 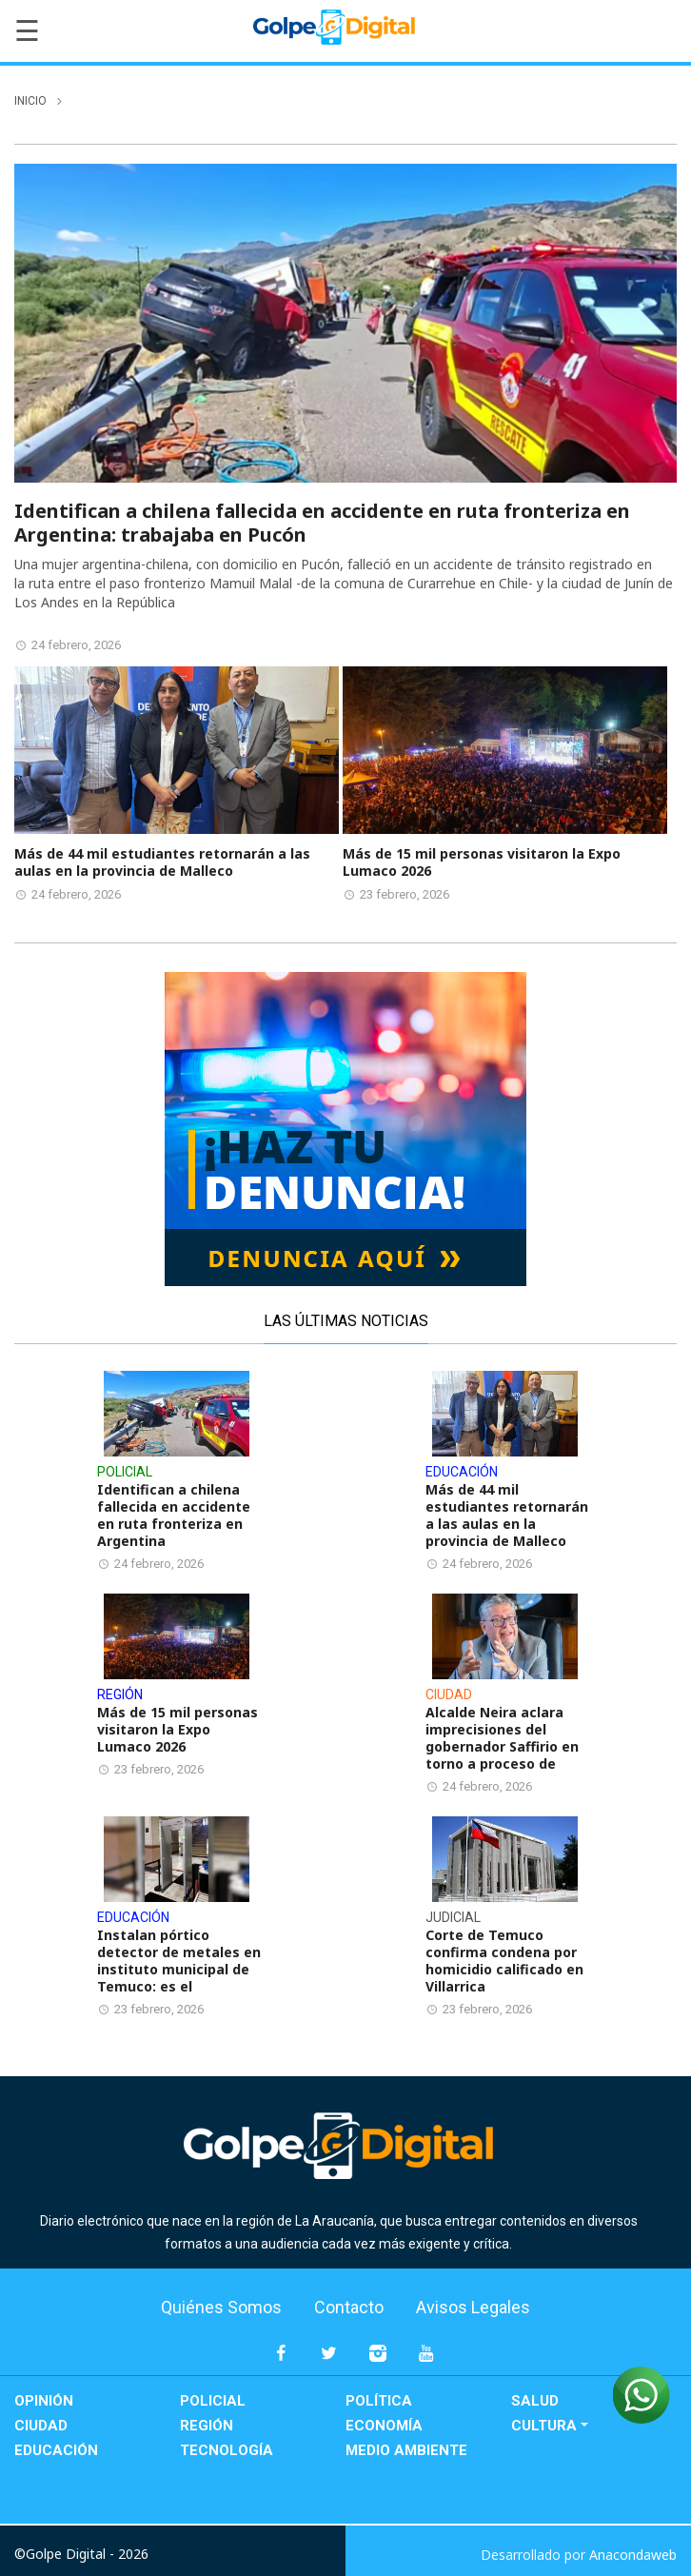 I want to click on Medio Ambiente, so click(x=406, y=2450).